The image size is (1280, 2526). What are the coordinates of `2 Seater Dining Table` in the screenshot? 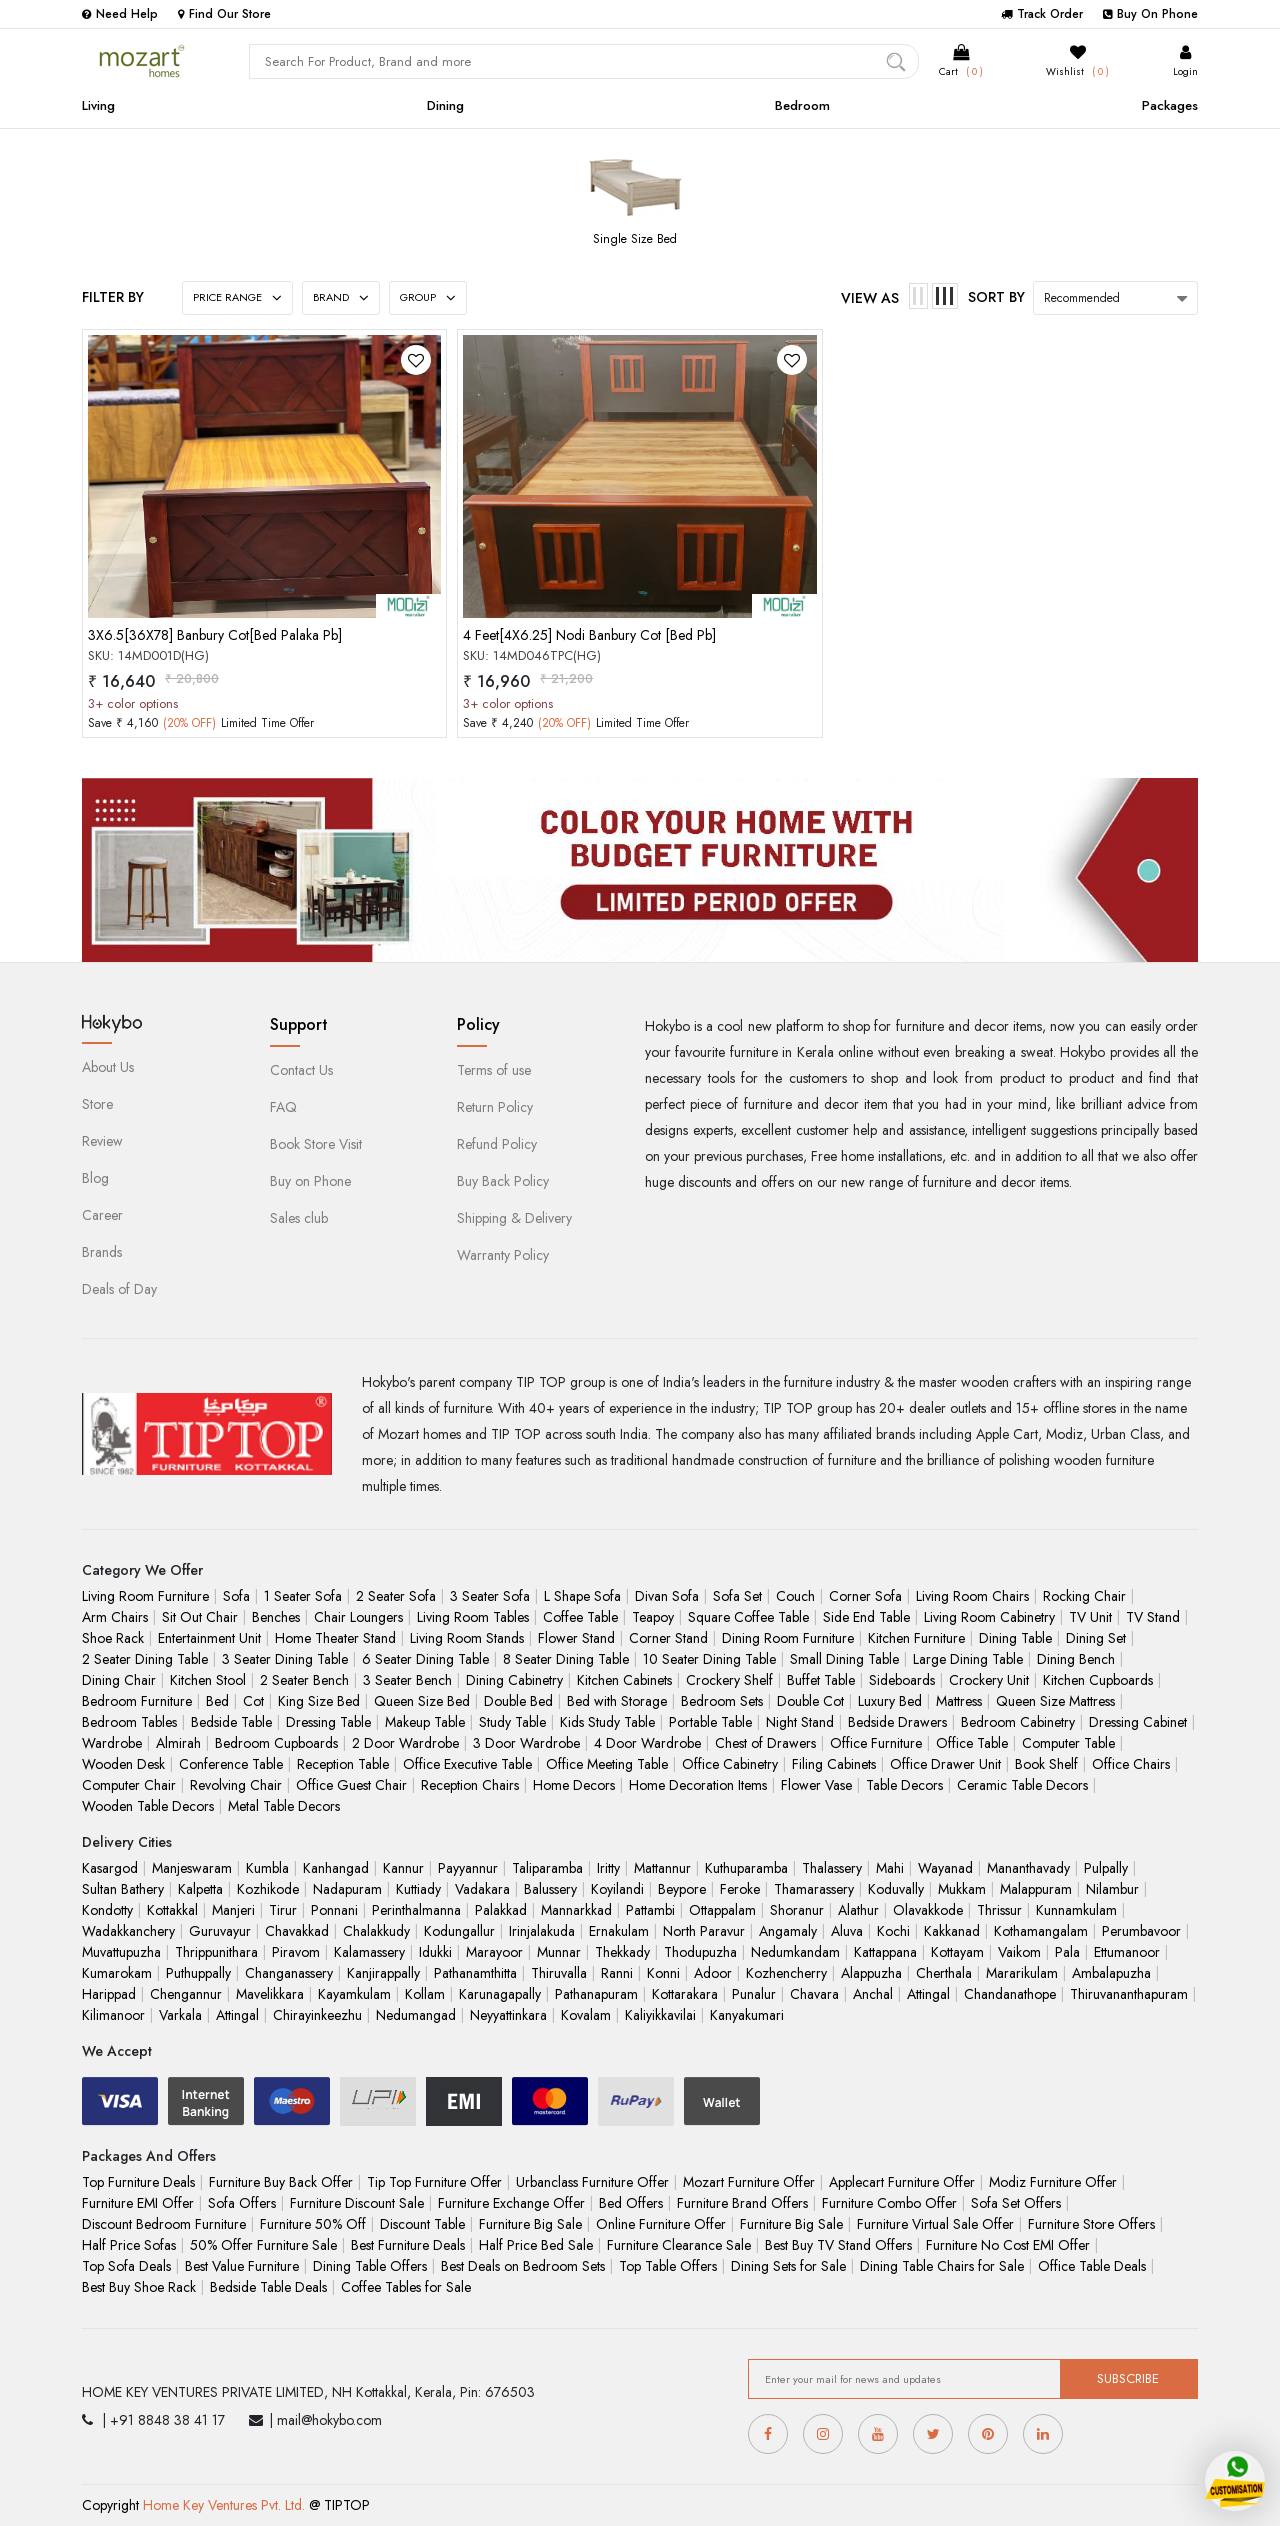 It's located at (145, 1659).